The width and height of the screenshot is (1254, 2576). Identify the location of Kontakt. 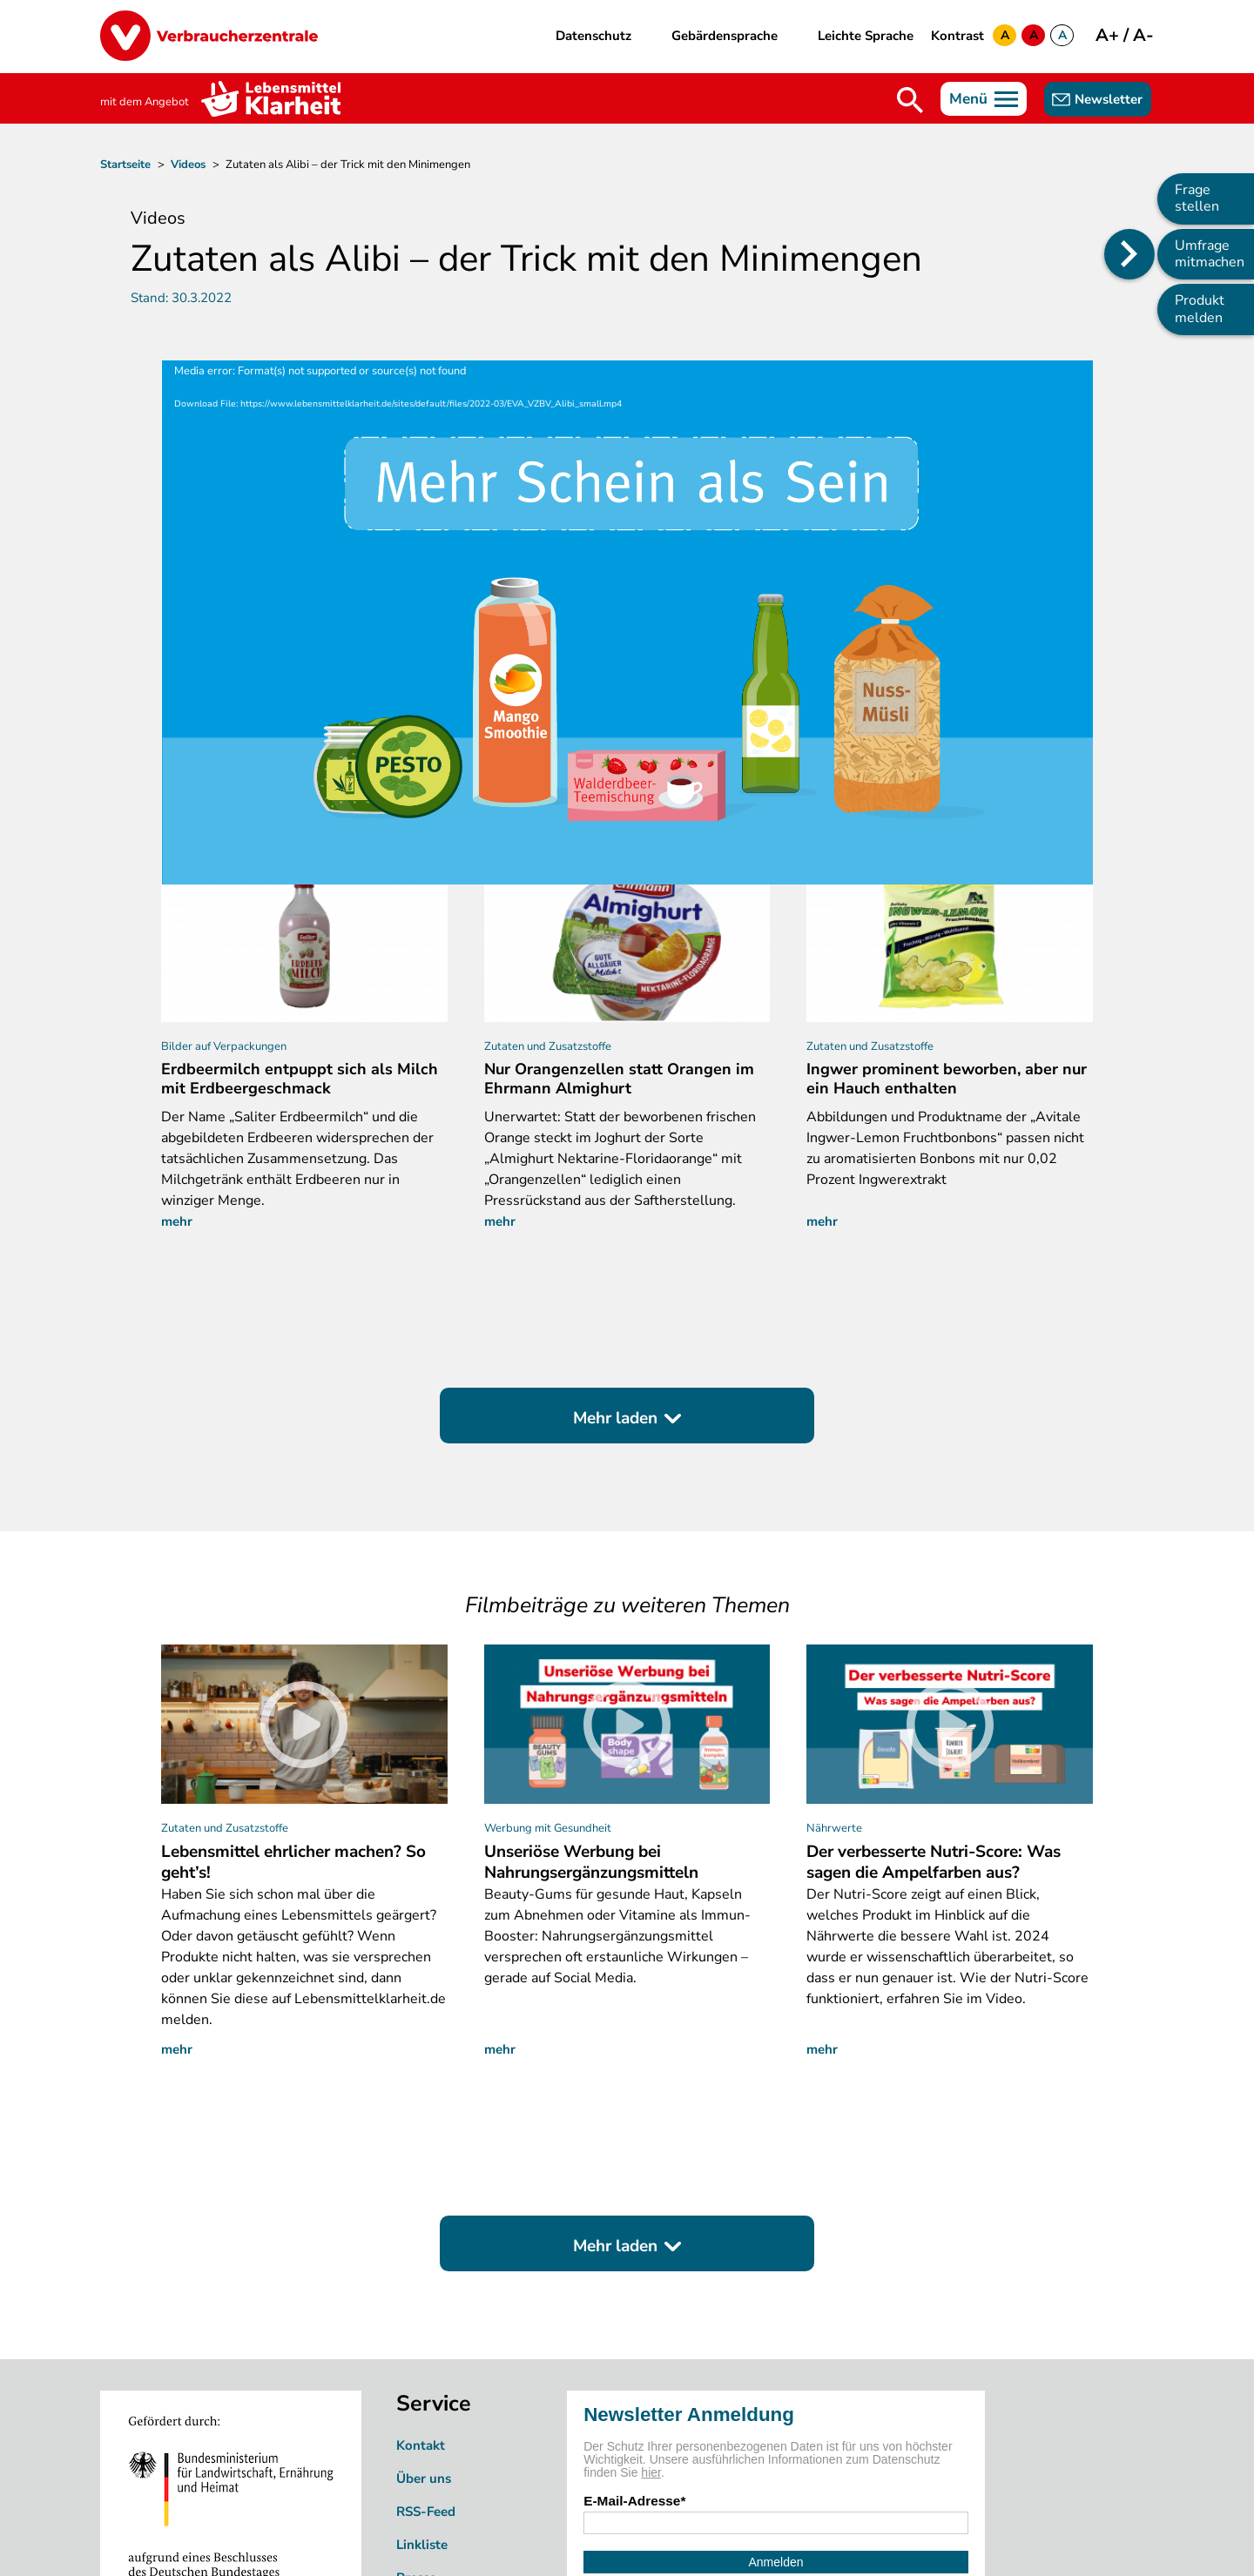
(420, 2241).